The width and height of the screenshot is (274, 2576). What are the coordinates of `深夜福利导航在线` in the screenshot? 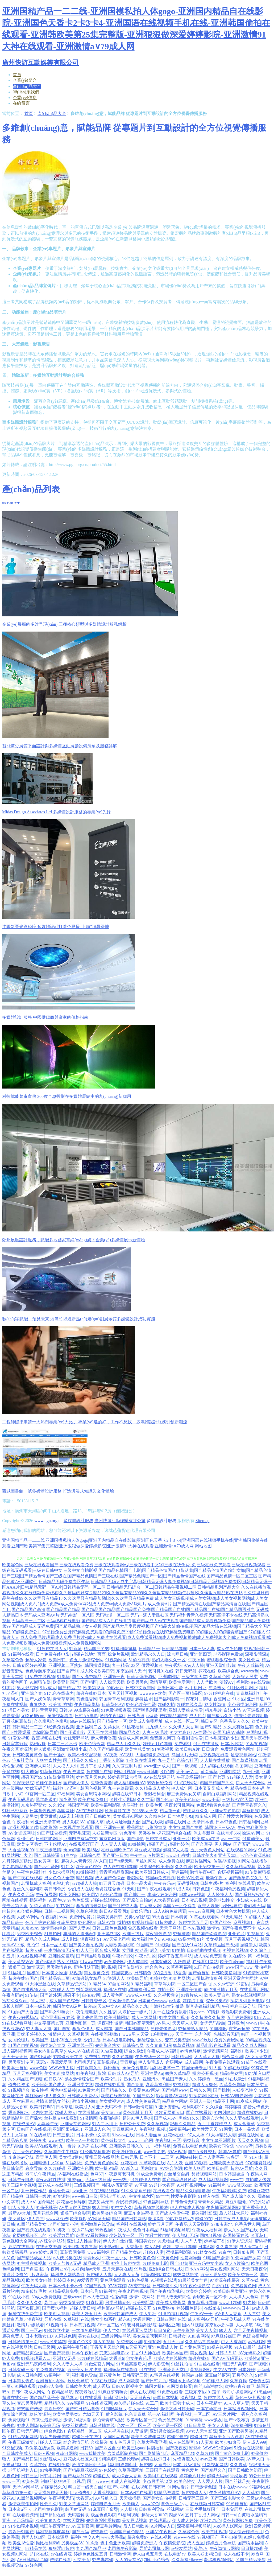 It's located at (44, 2319).